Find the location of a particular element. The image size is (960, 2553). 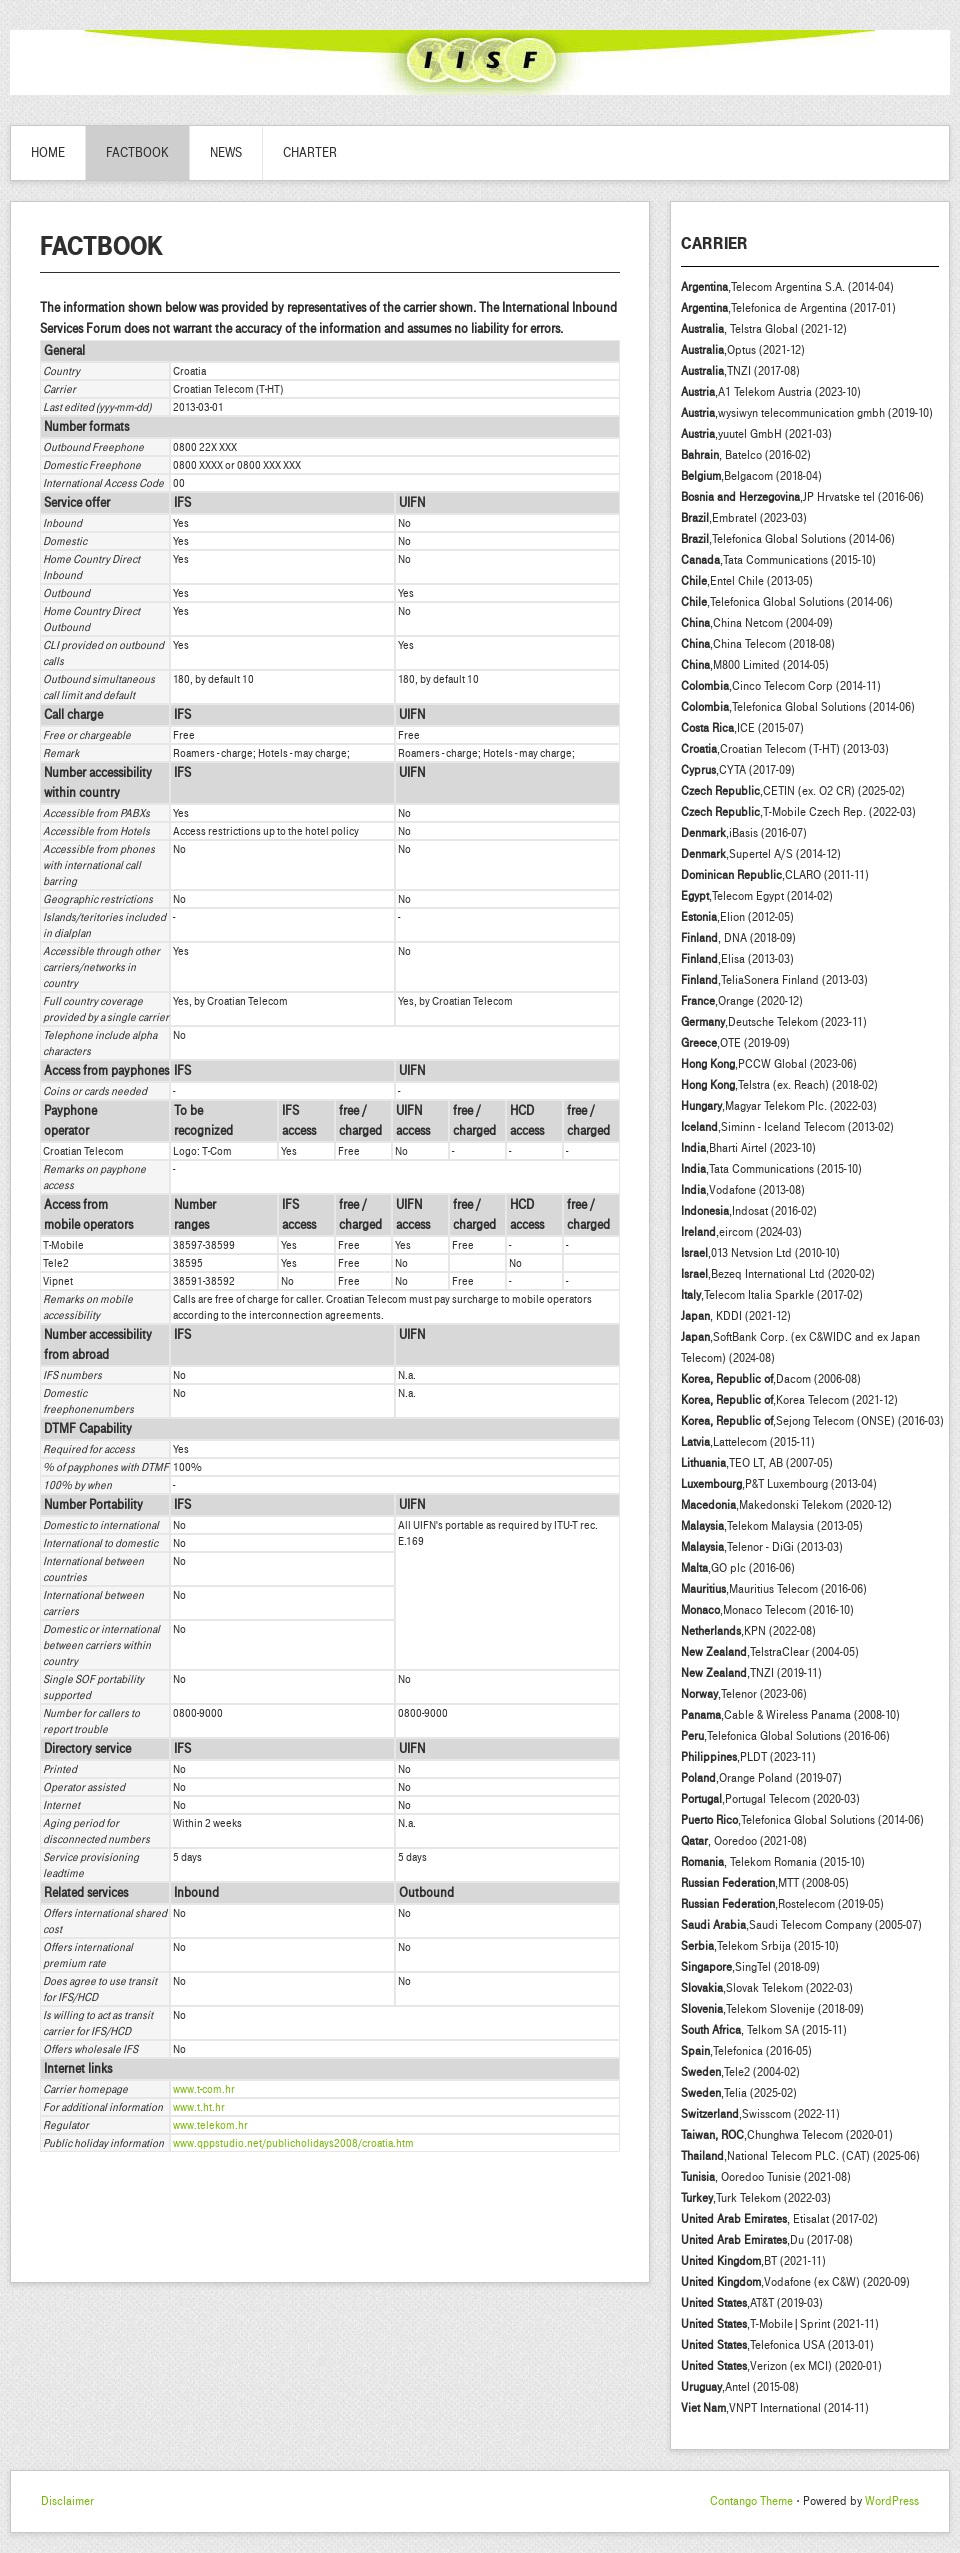

www.qppstudio.net/publicholidays2008/croatia.htm is located at coordinates (293, 2143).